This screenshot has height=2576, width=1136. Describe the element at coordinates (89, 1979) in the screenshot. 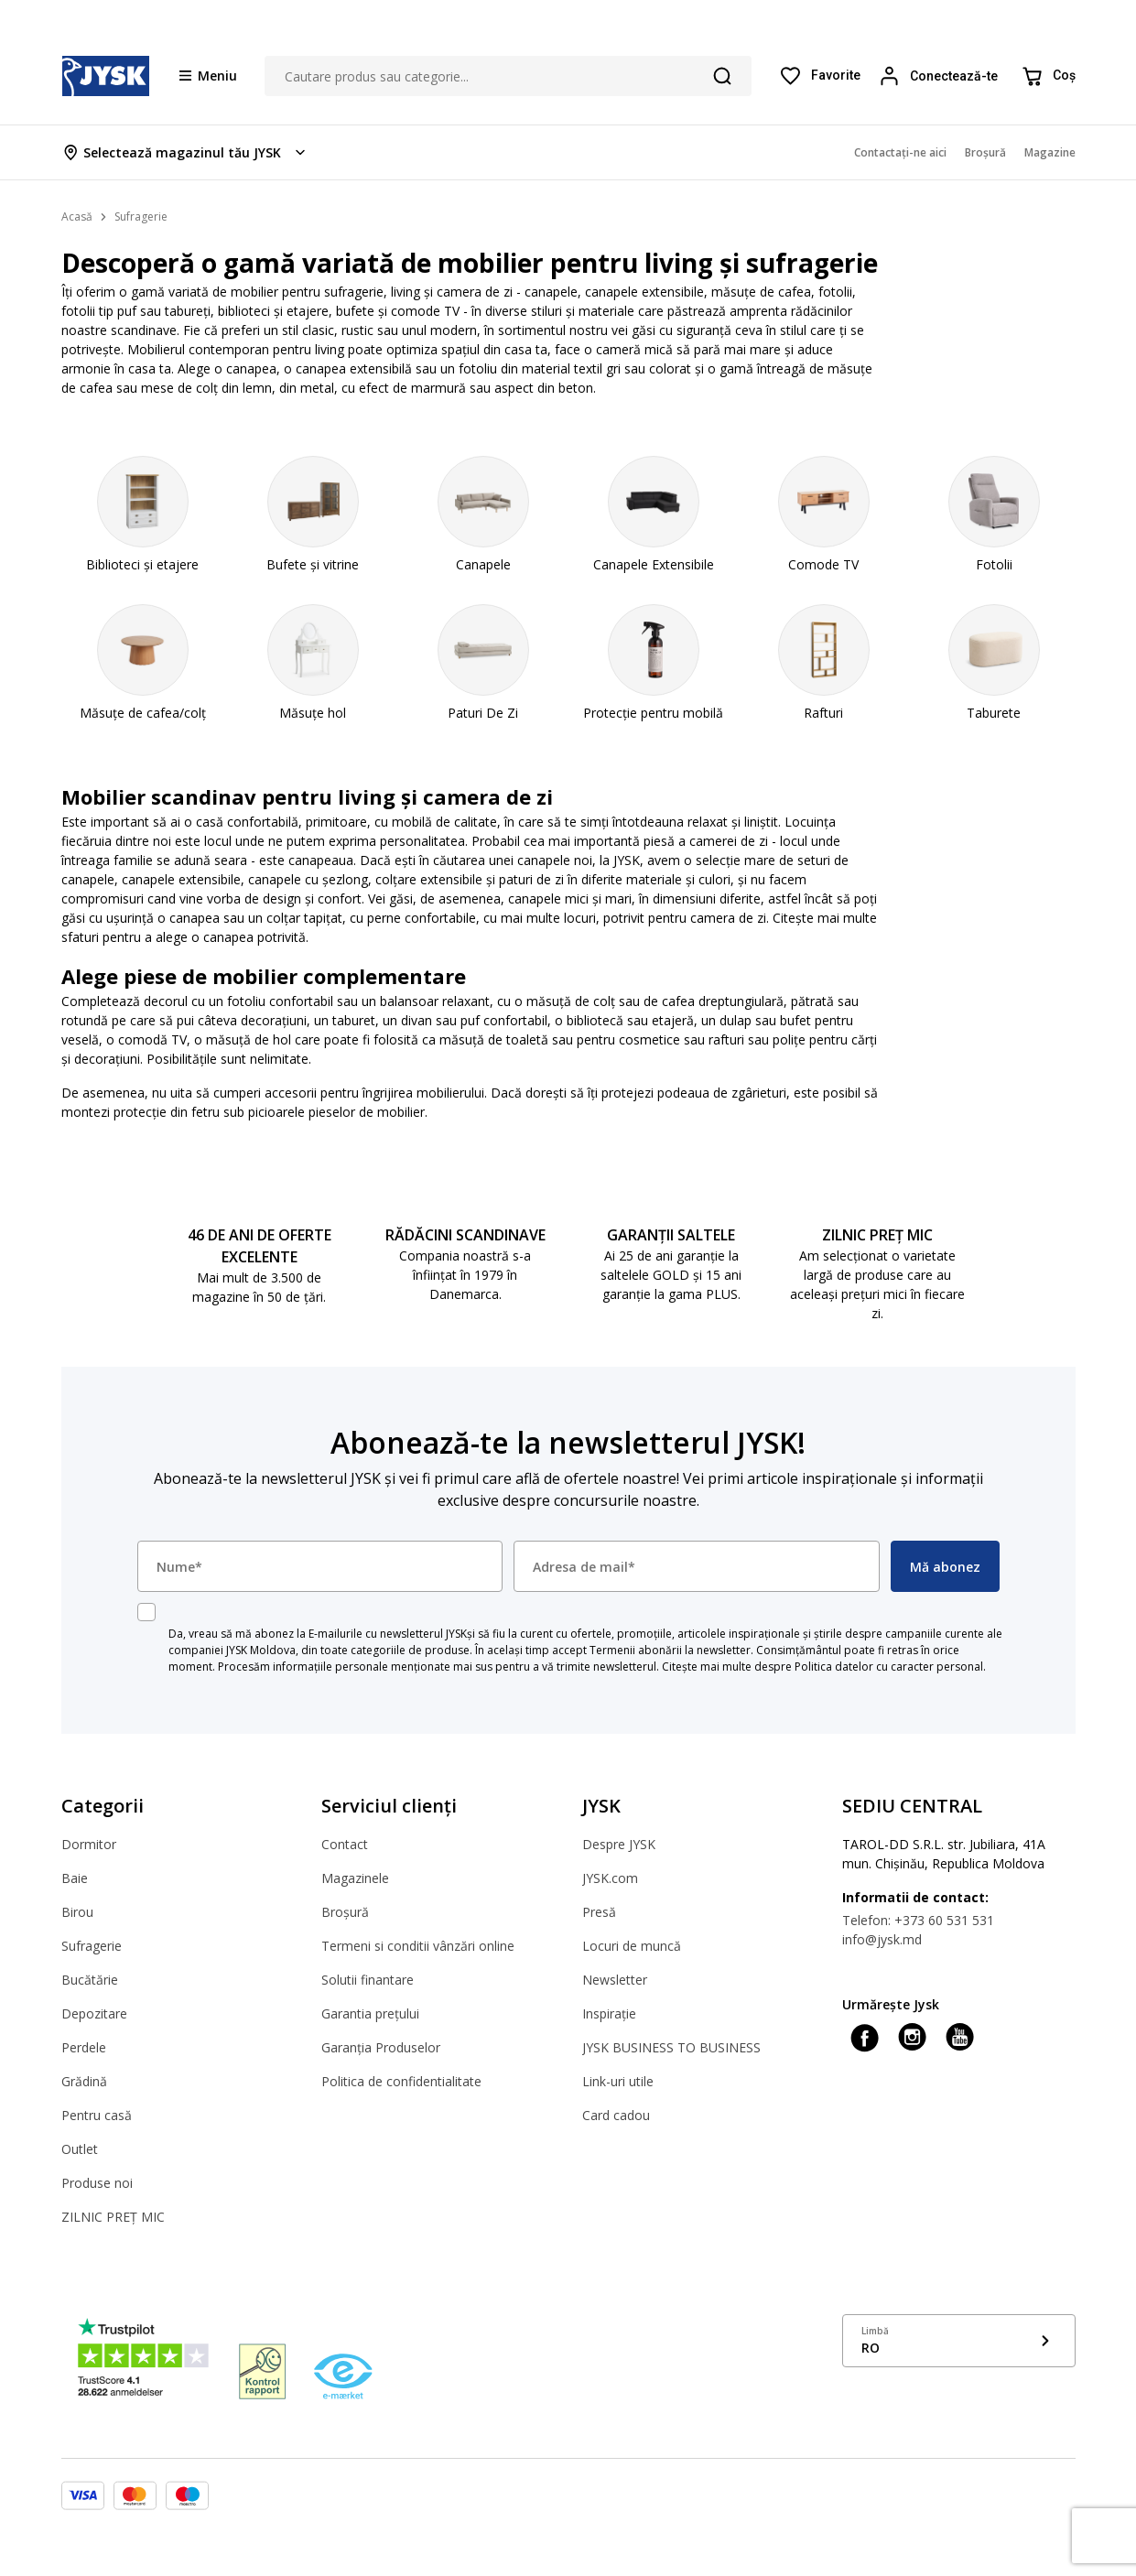

I see `Bucătărie` at that location.